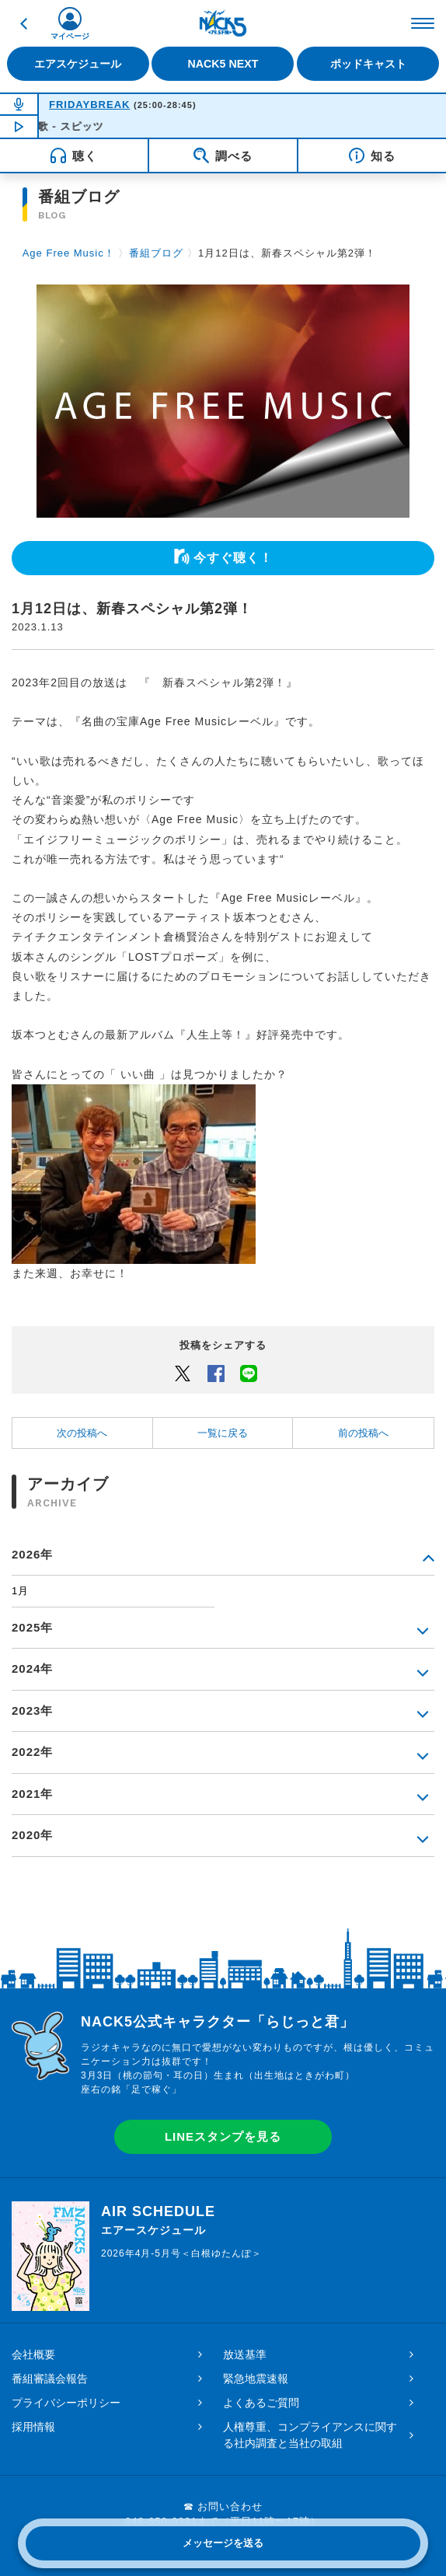 The height and width of the screenshot is (2576, 446). What do you see at coordinates (66, 2402) in the screenshot?
I see `プライバシーポリシー` at bounding box center [66, 2402].